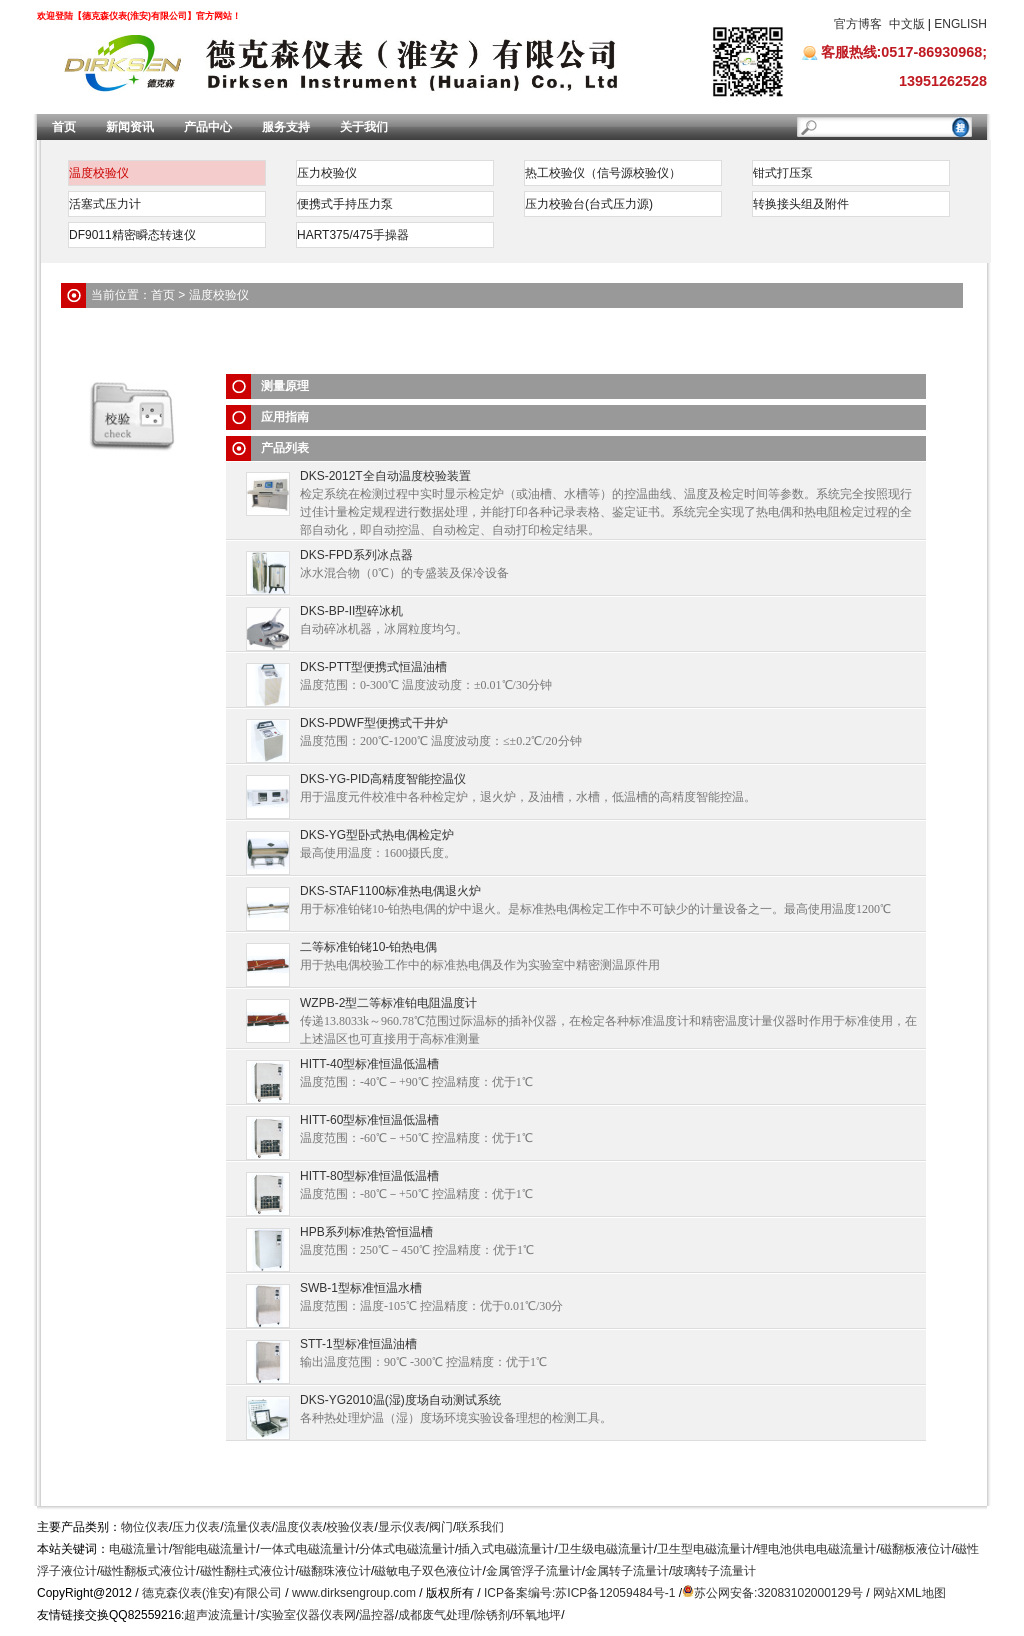 Image resolution: width=1024 pixels, height=1636 pixels. What do you see at coordinates (606, 1549) in the screenshot?
I see `卫生级电磁流量计` at bounding box center [606, 1549].